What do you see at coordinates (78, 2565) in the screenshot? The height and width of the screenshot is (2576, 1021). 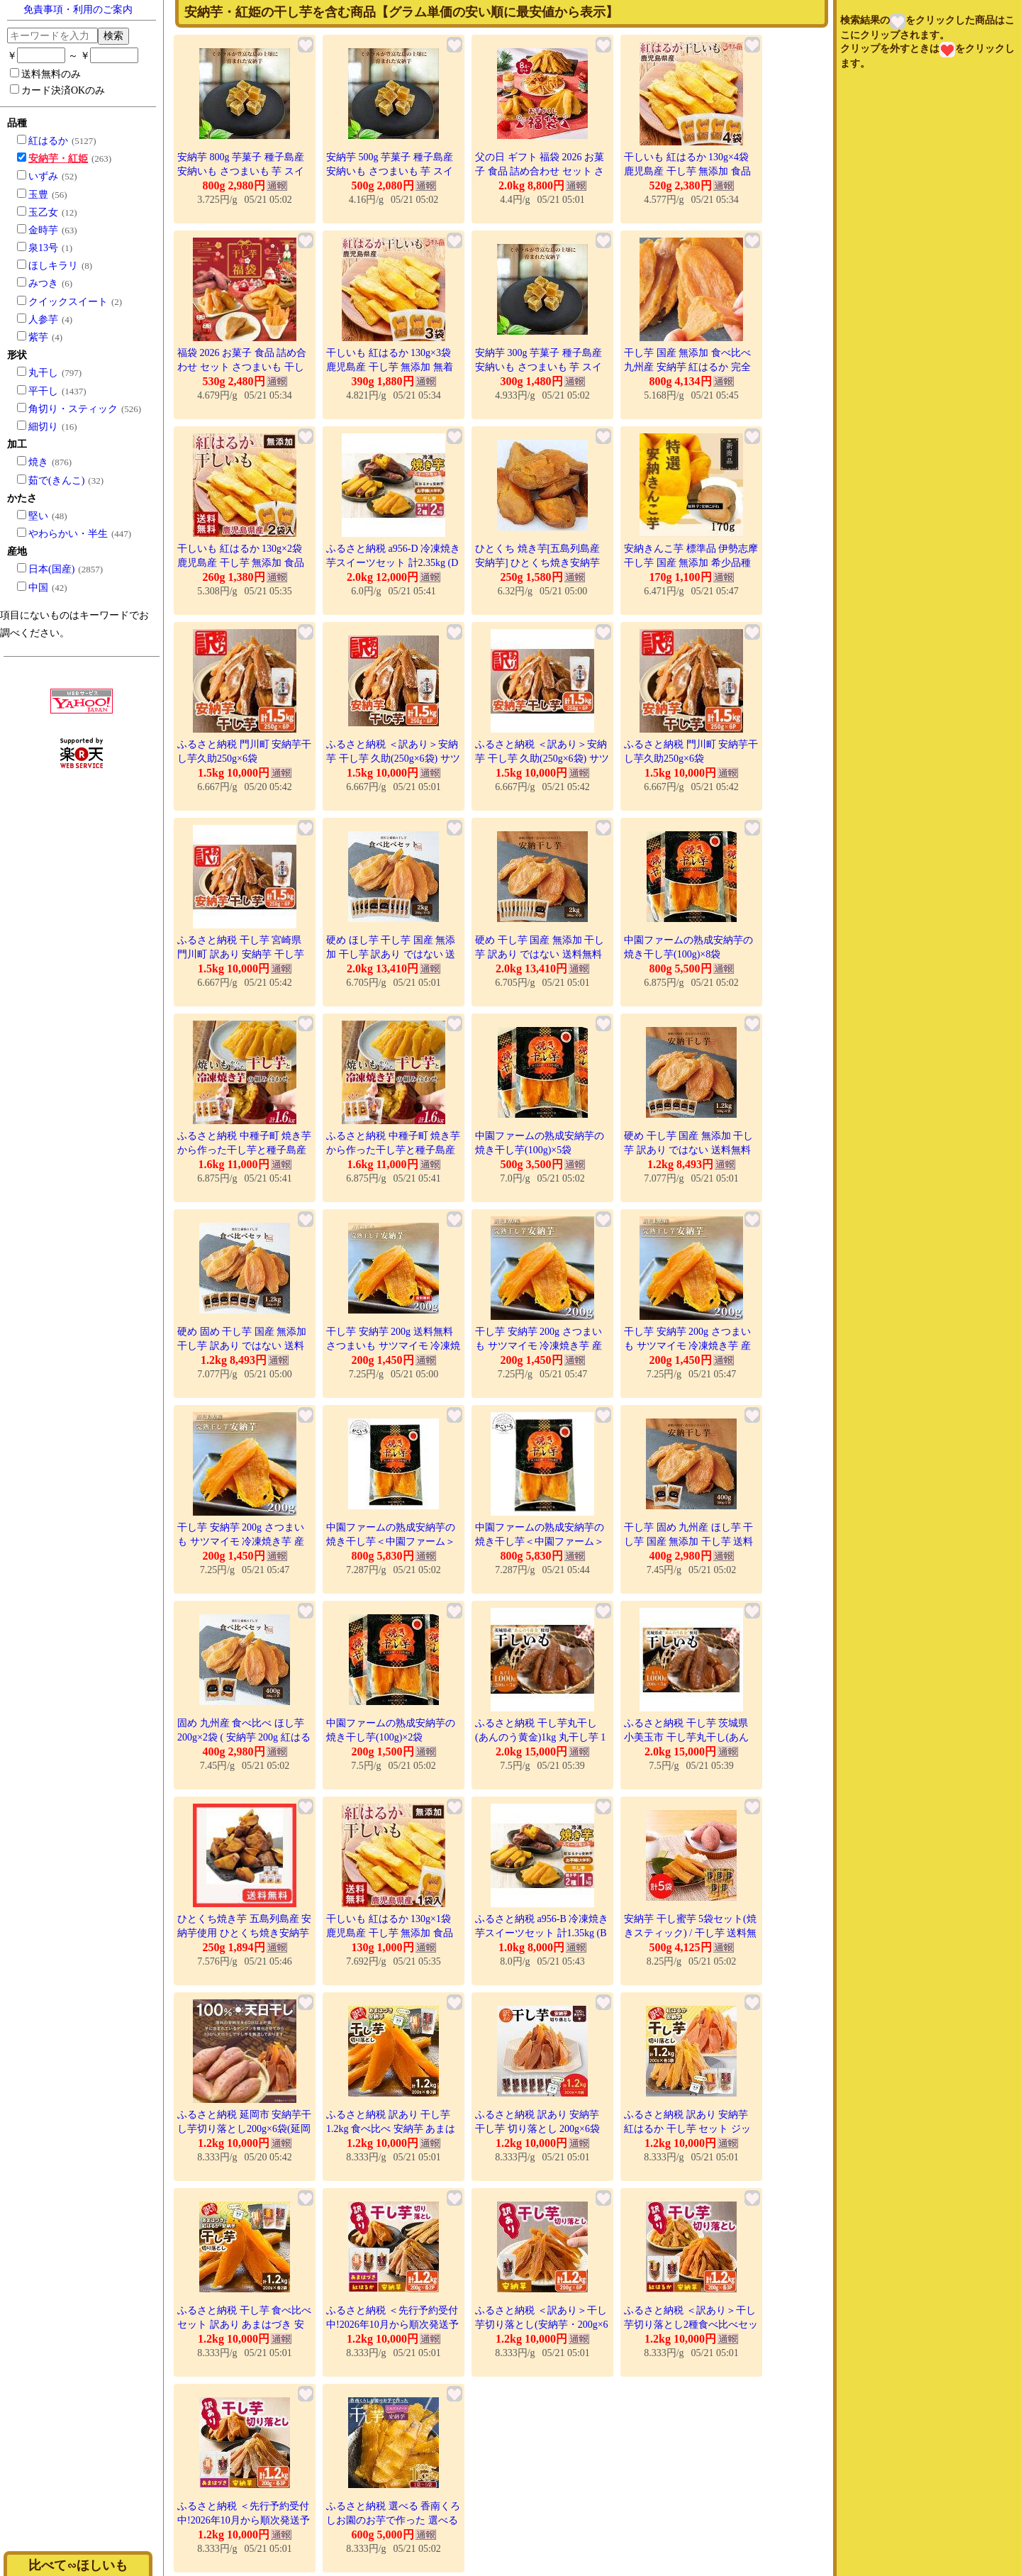 I see `比べて∽ほしいも` at bounding box center [78, 2565].